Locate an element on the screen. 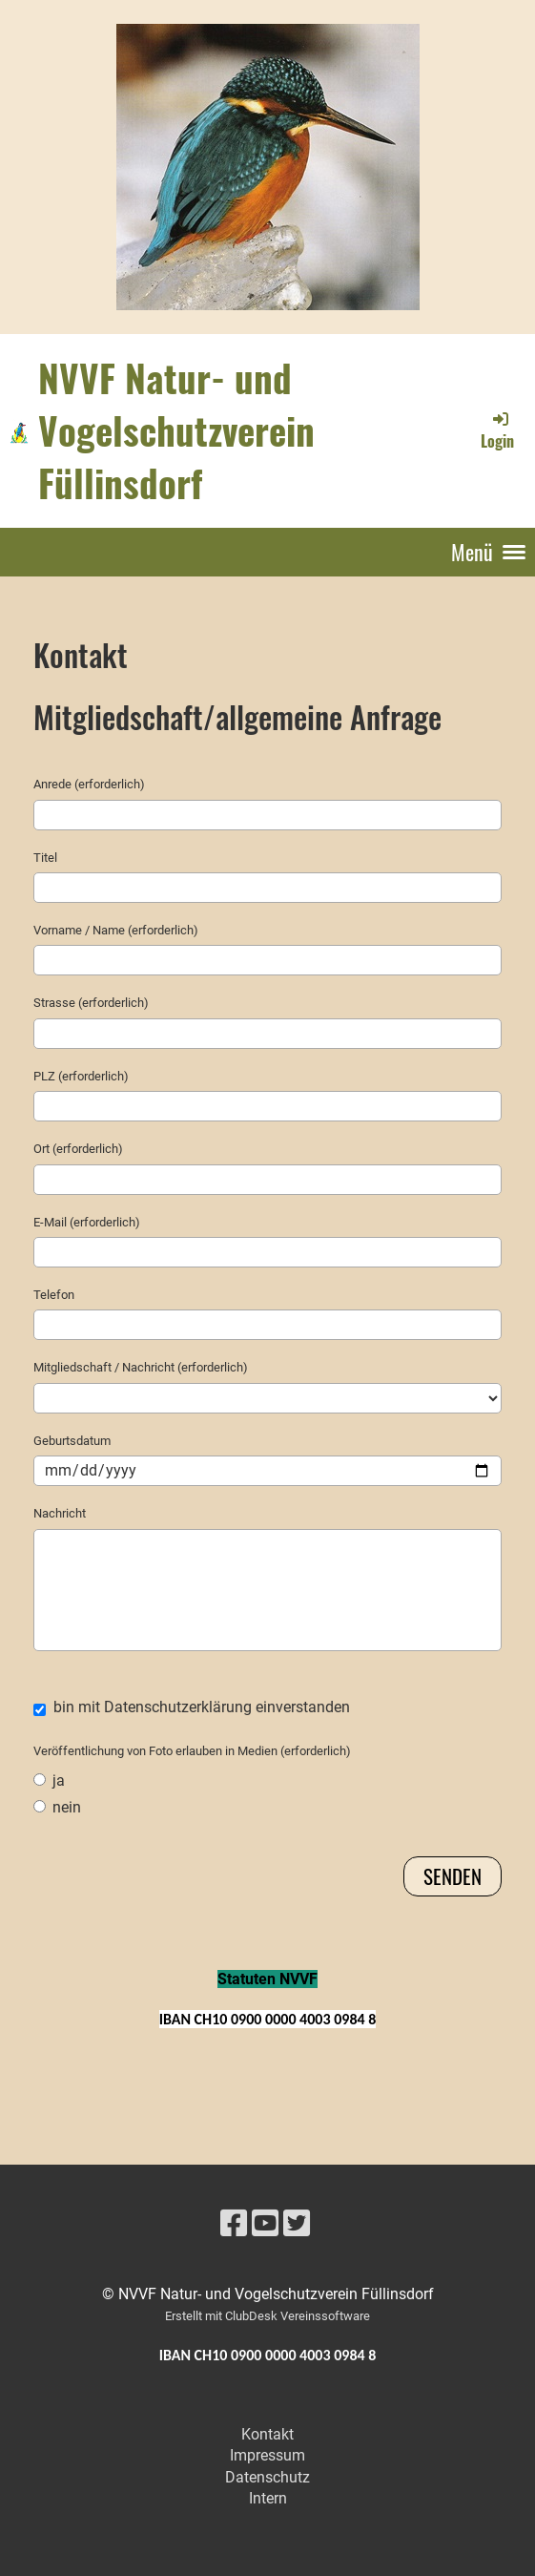 This screenshot has height=2576, width=535. [Besuche uns auf Facebook] is located at coordinates (233, 2224).